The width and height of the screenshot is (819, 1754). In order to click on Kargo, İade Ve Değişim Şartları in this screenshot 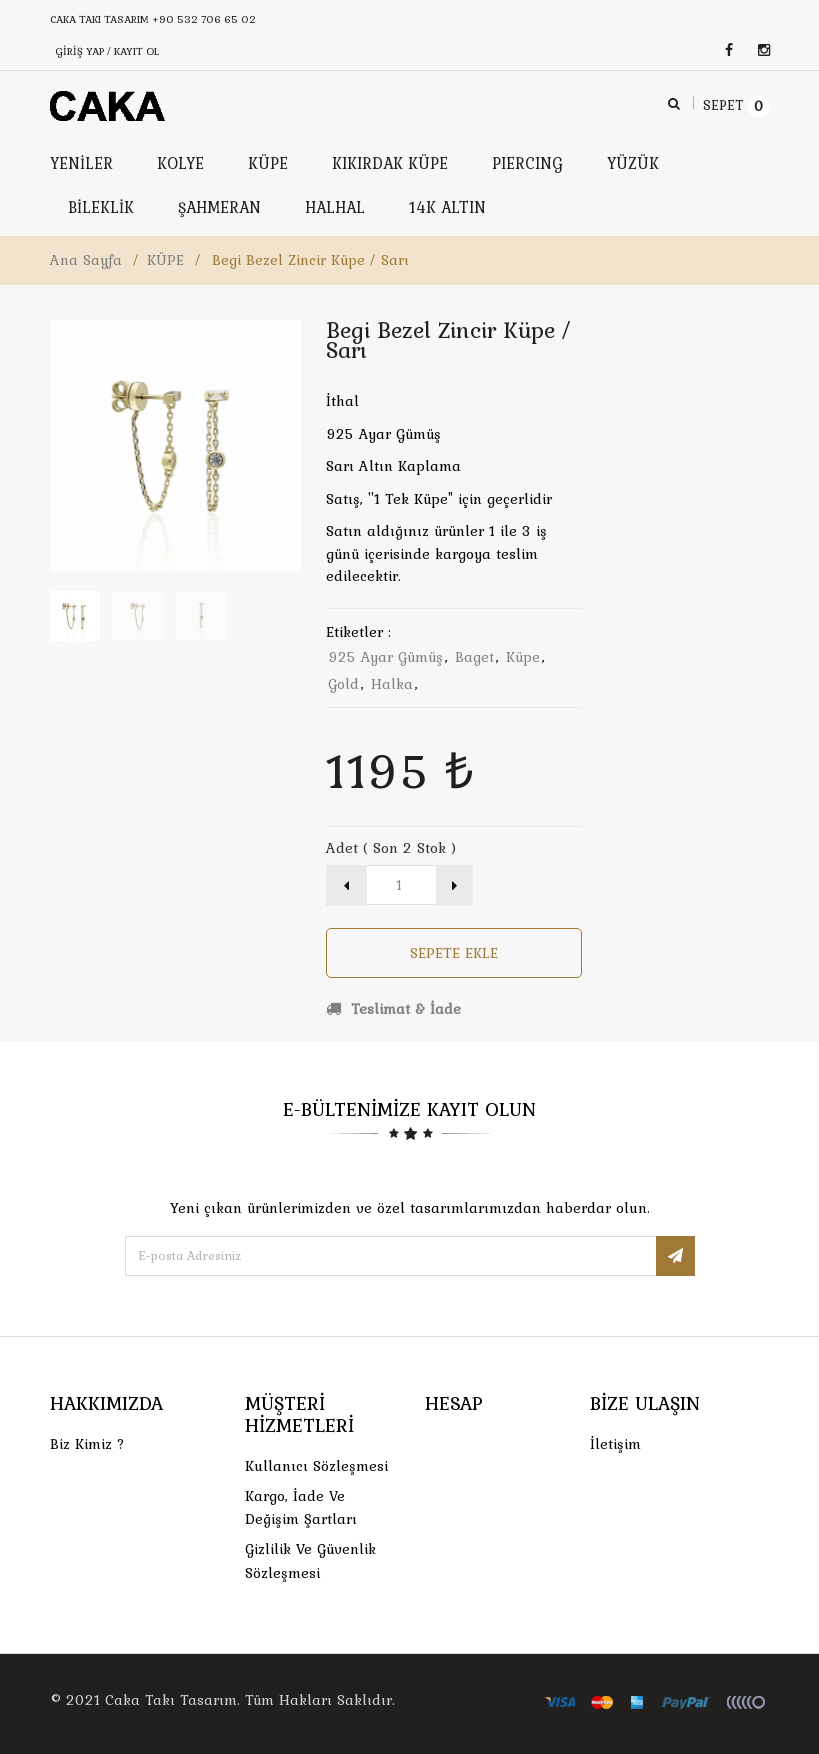, I will do `click(301, 1507)`.